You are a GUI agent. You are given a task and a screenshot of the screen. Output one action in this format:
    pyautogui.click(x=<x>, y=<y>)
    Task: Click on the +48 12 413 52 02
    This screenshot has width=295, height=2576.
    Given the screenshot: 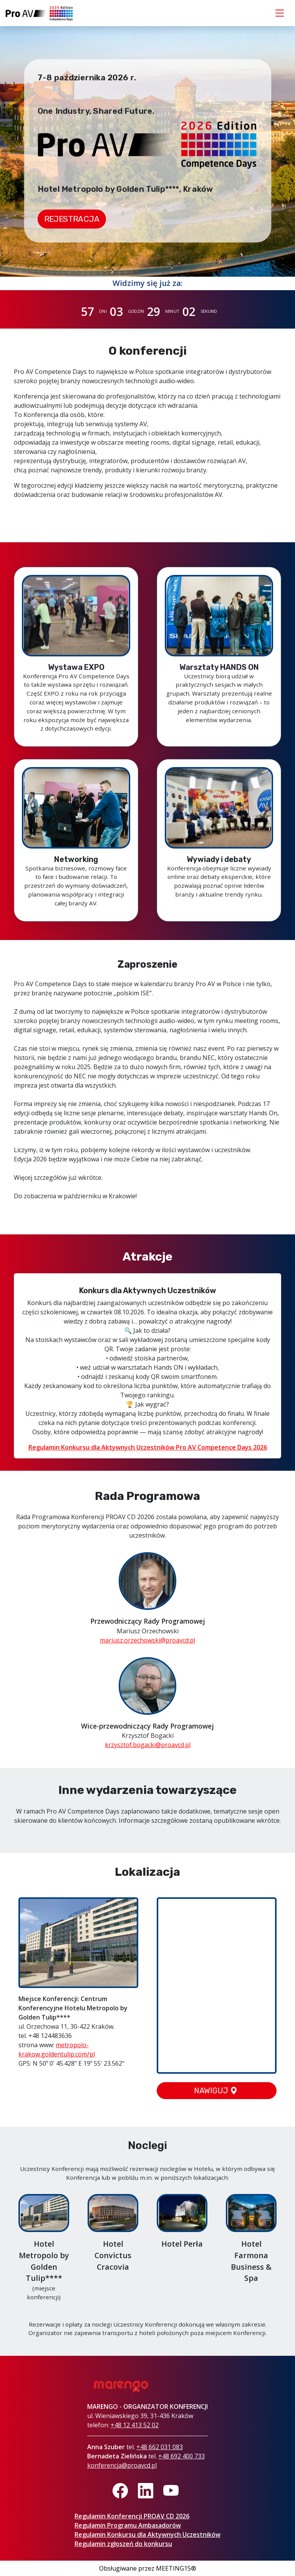 What is the action you would take?
    pyautogui.click(x=135, y=2425)
    